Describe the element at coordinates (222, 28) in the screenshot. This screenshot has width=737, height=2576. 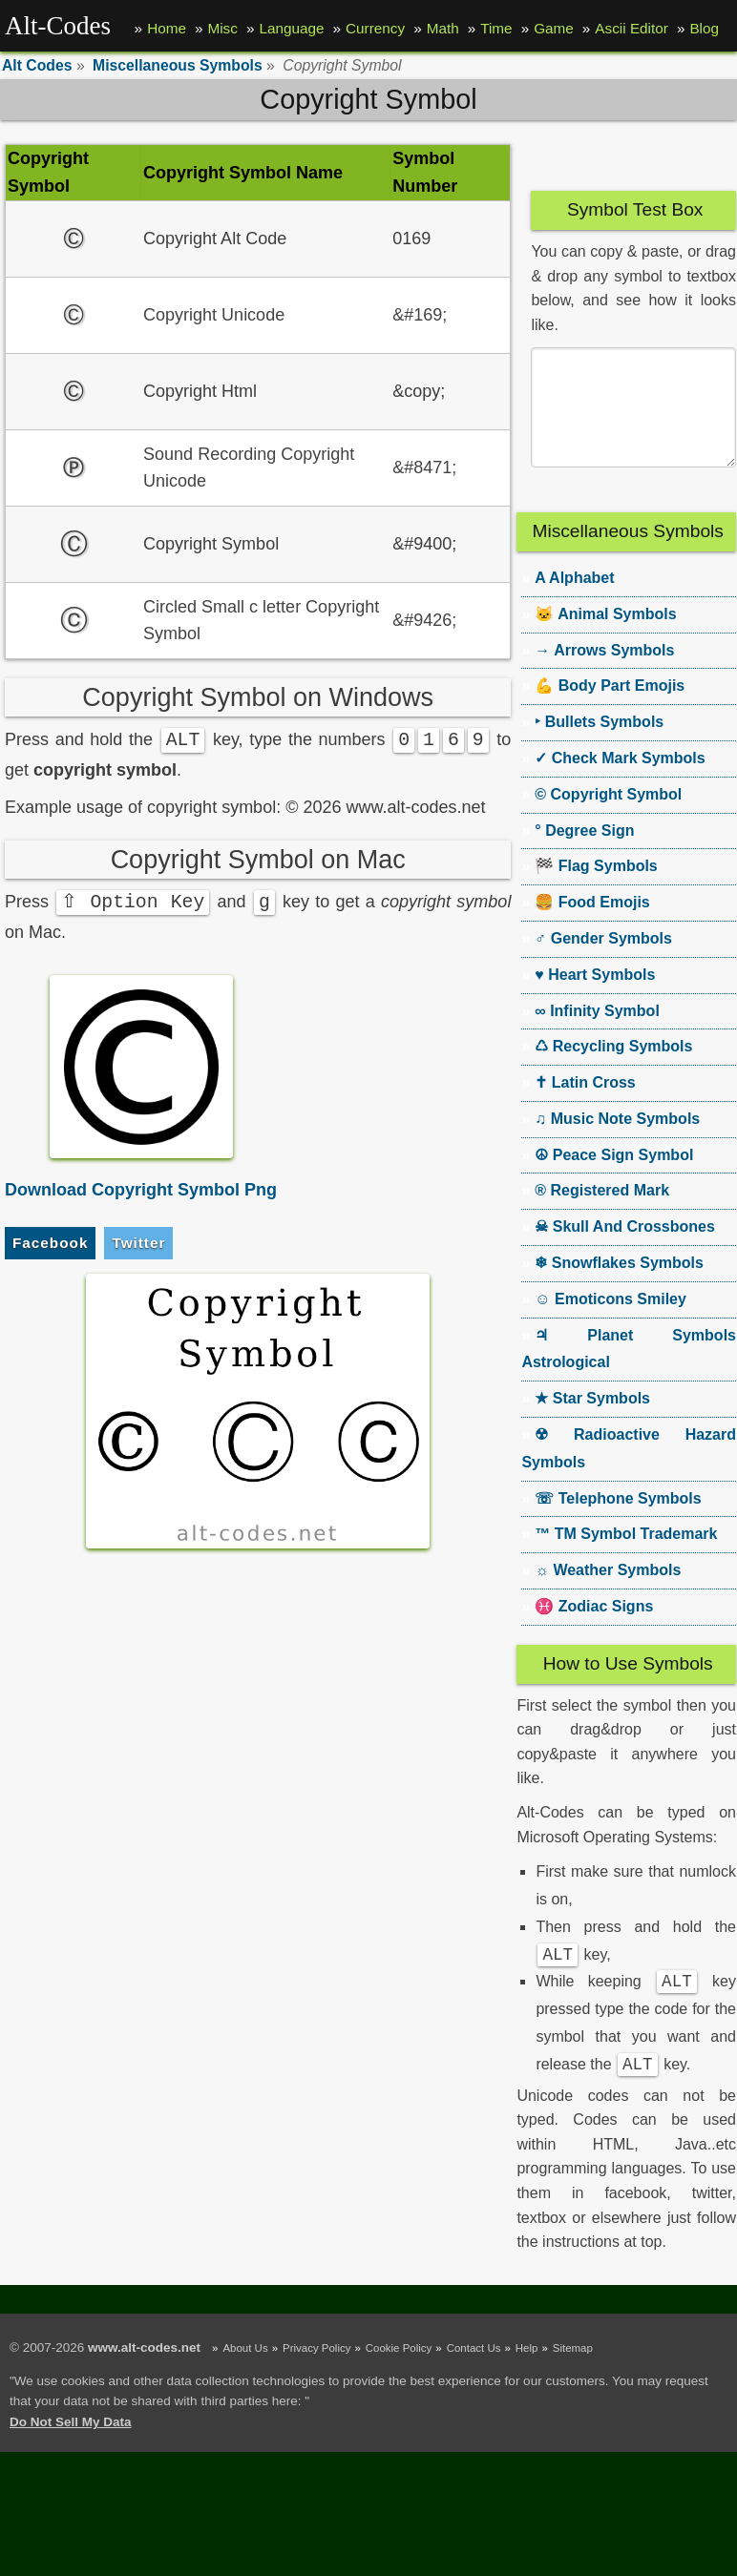
I see `Misc` at that location.